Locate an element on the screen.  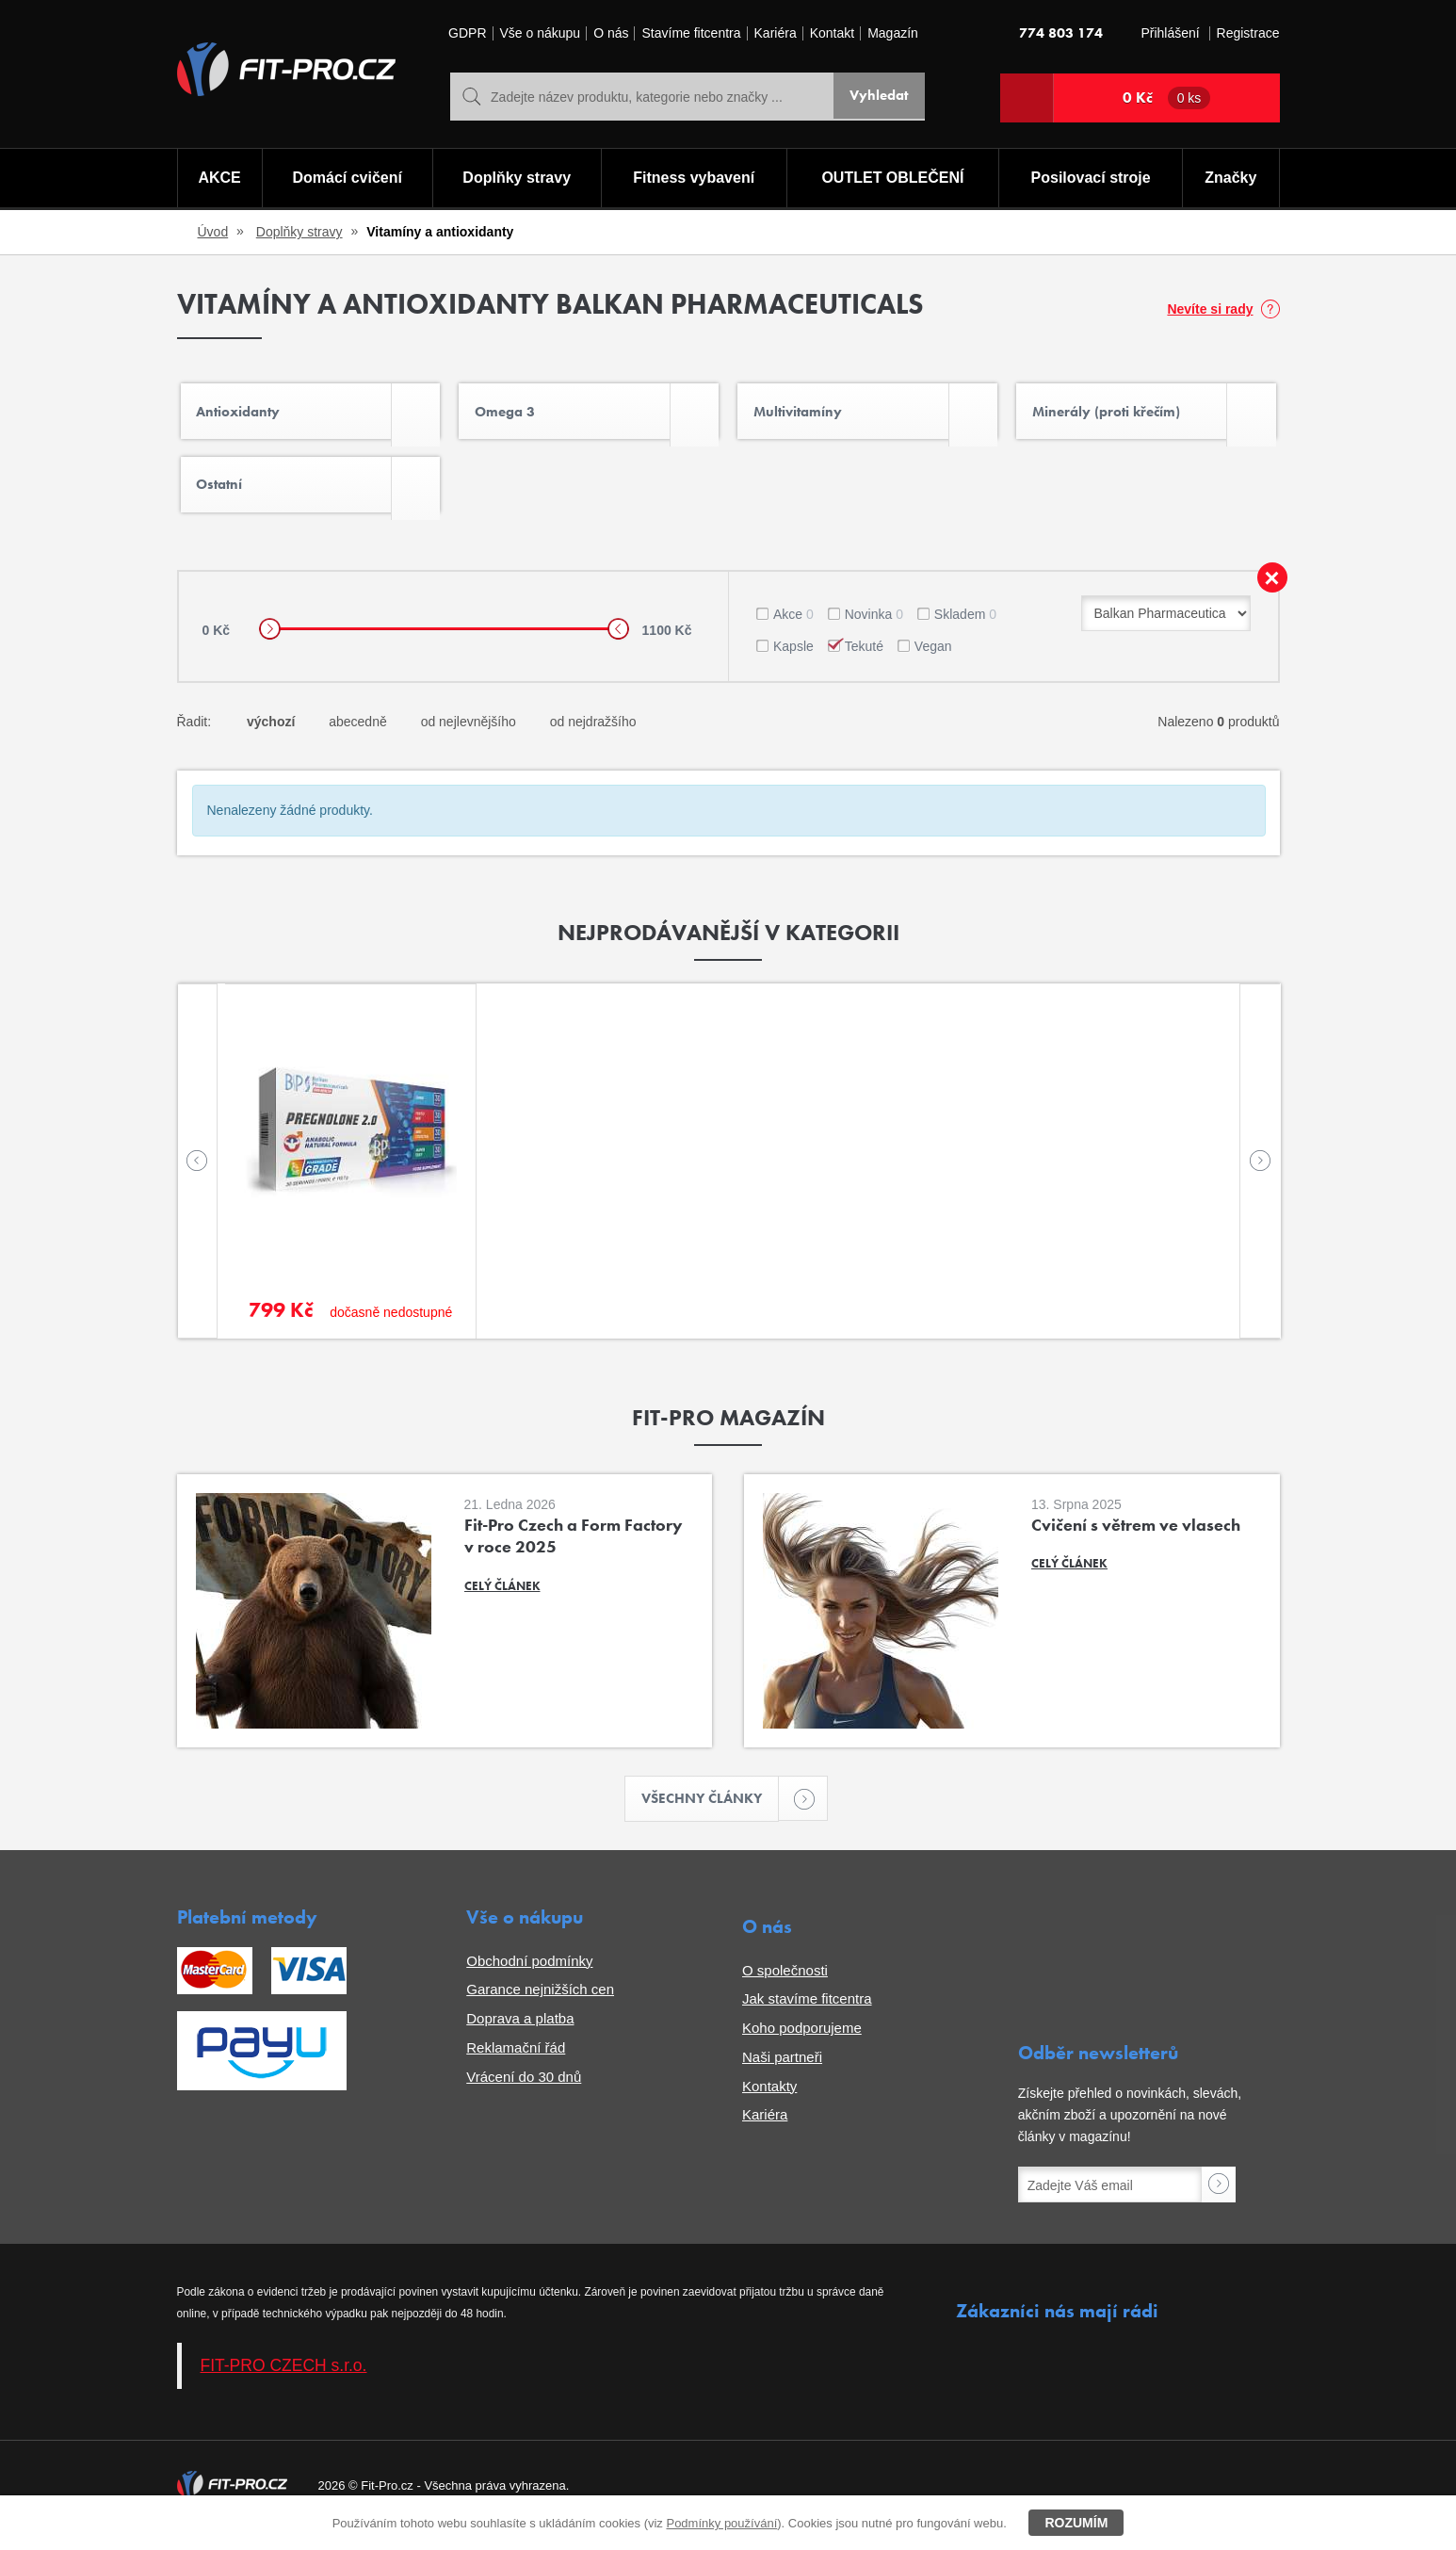
[slider] is located at coordinates (270, 645).